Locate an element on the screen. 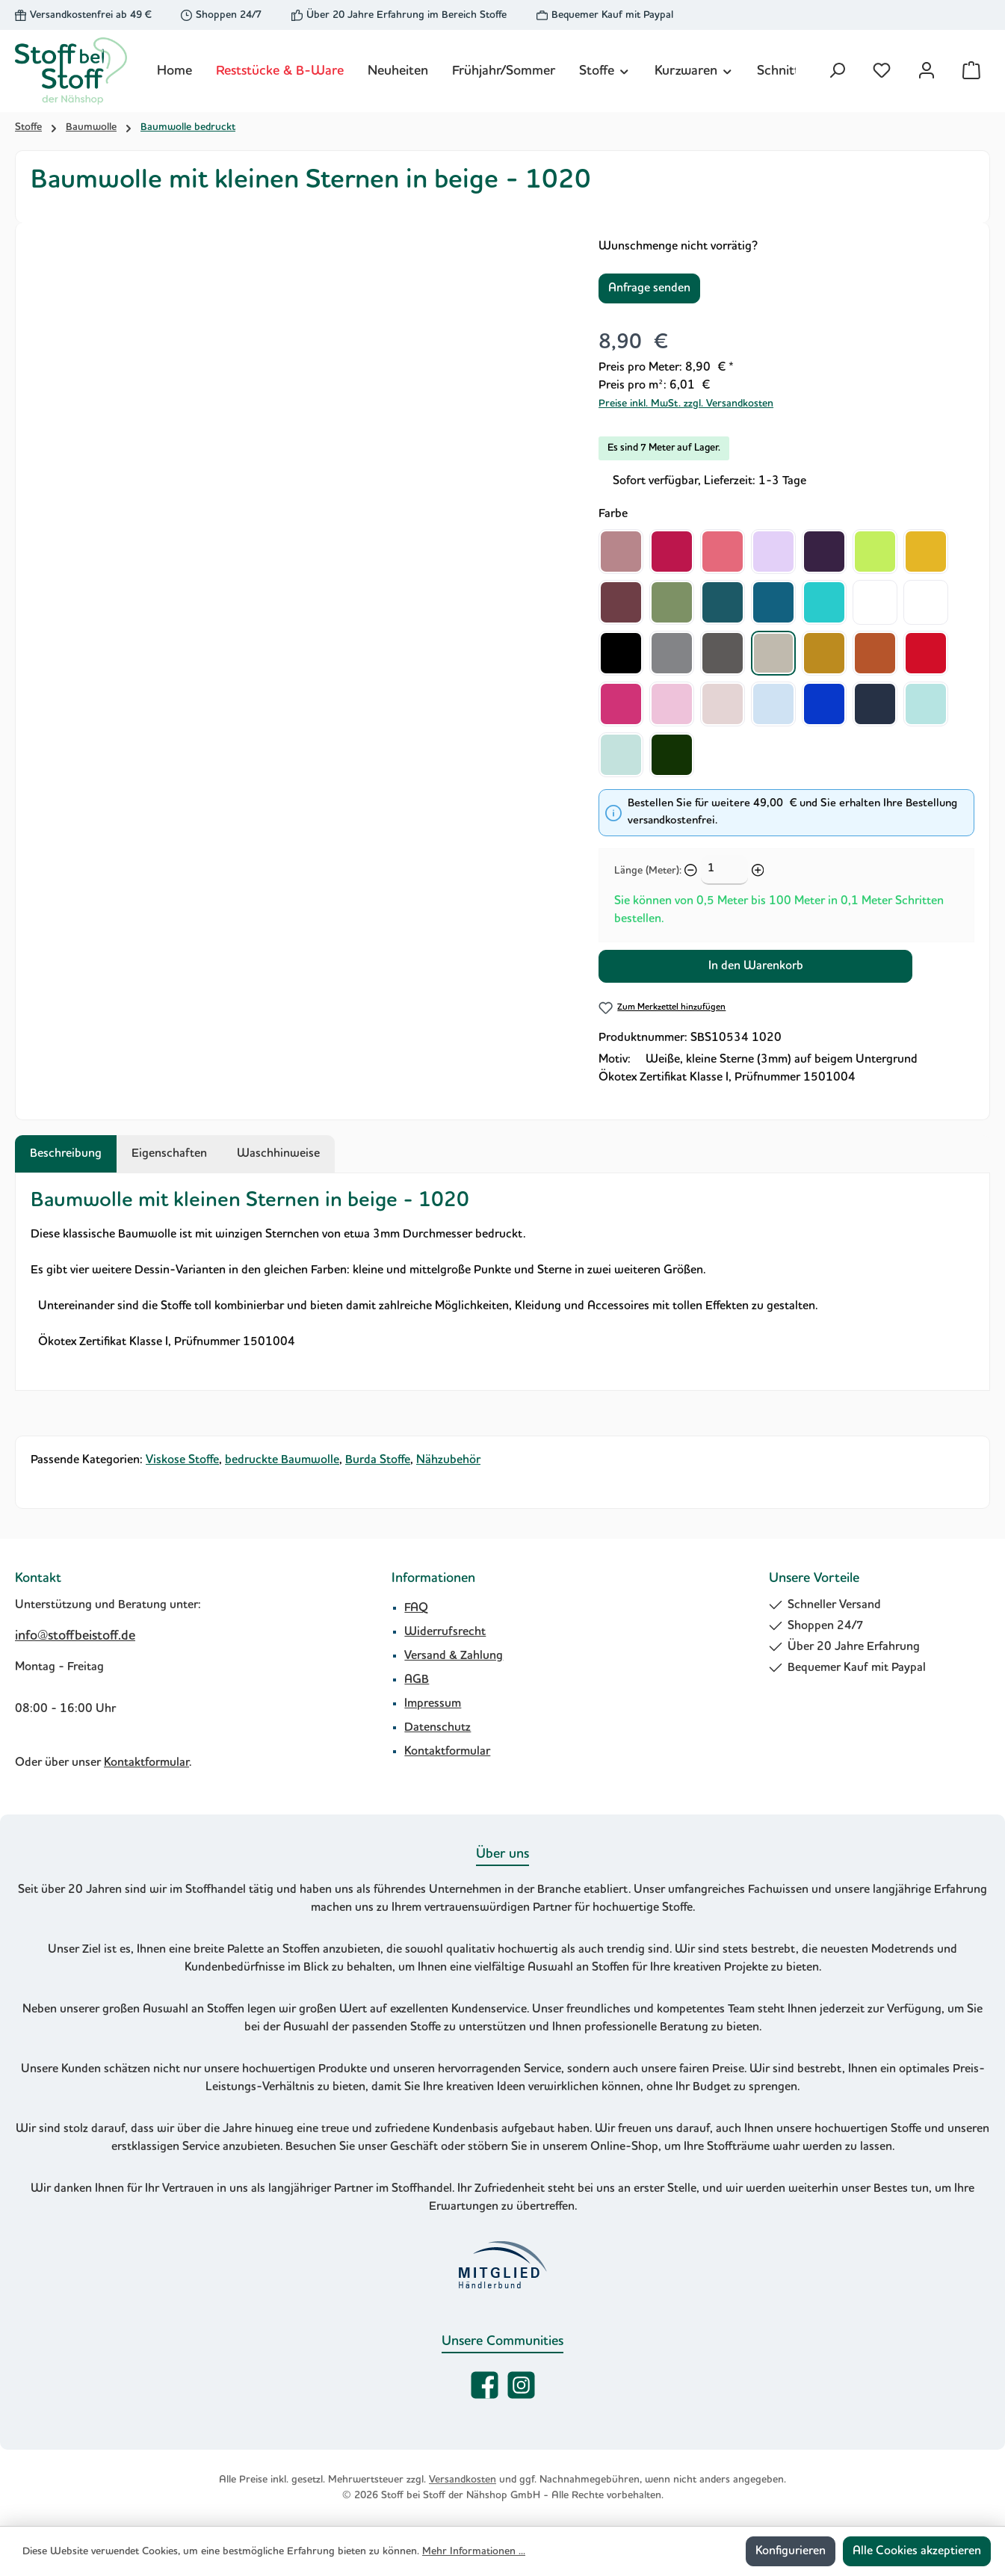 The image size is (1005, 2576). bedruckte Baumwolle is located at coordinates (282, 1460).